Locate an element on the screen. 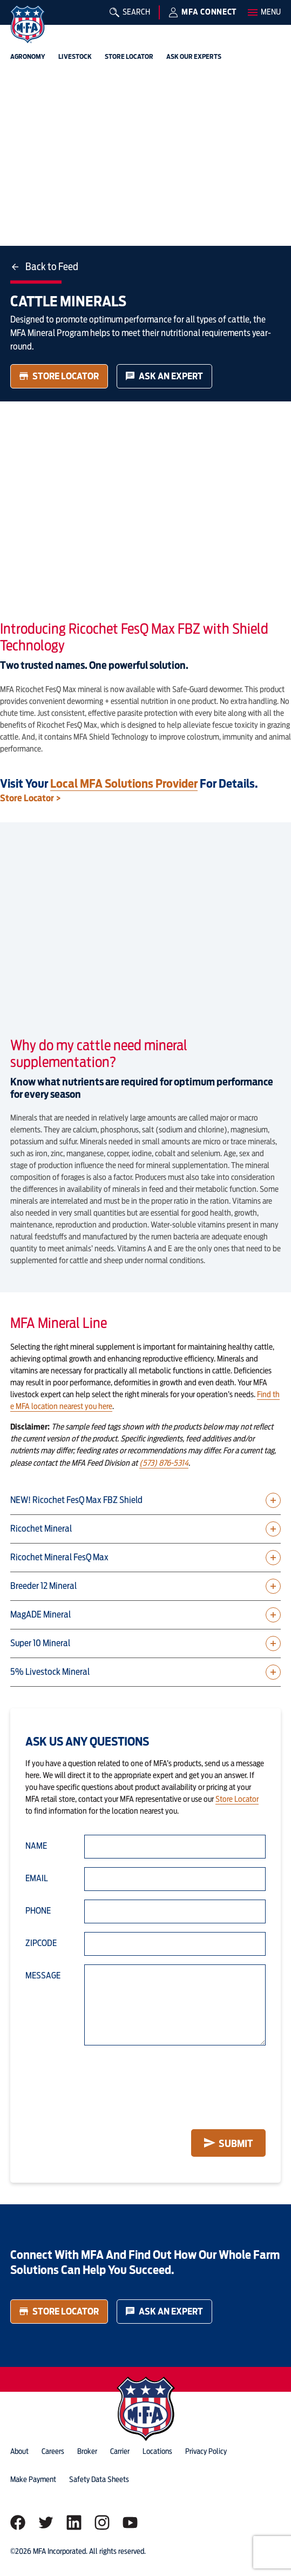 This screenshot has width=291, height=2576. Store Locator is located at coordinates (59, 376).